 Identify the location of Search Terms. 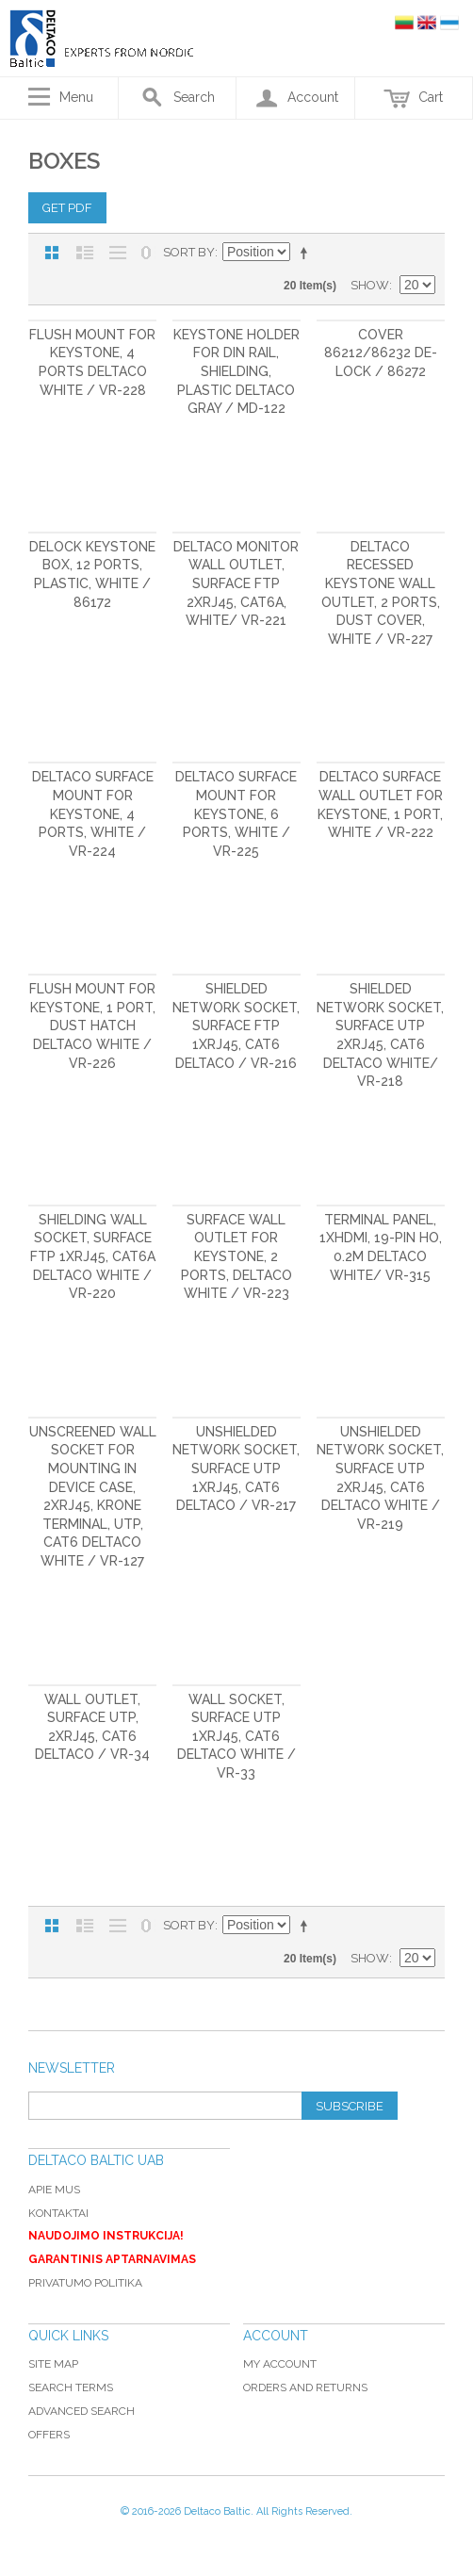
(70, 2387).